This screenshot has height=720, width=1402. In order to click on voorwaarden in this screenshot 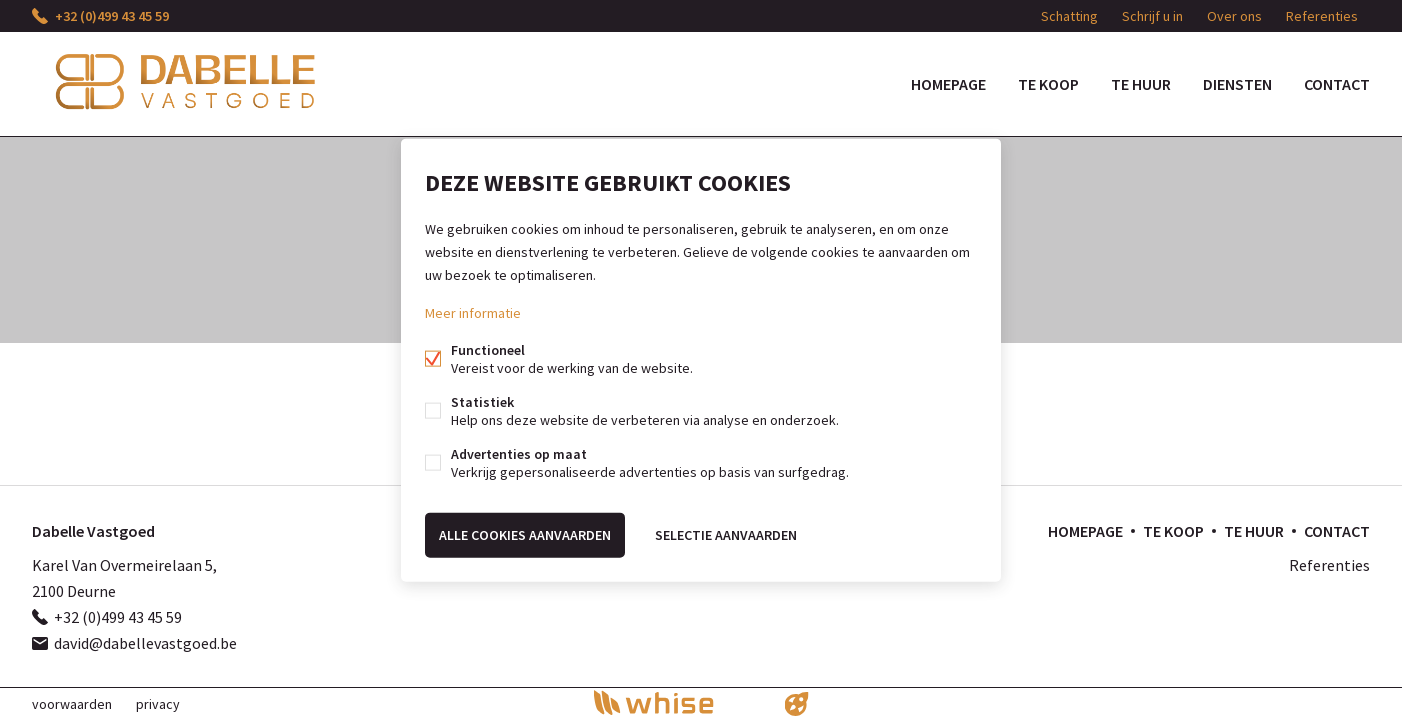, I will do `click(72, 704)`.